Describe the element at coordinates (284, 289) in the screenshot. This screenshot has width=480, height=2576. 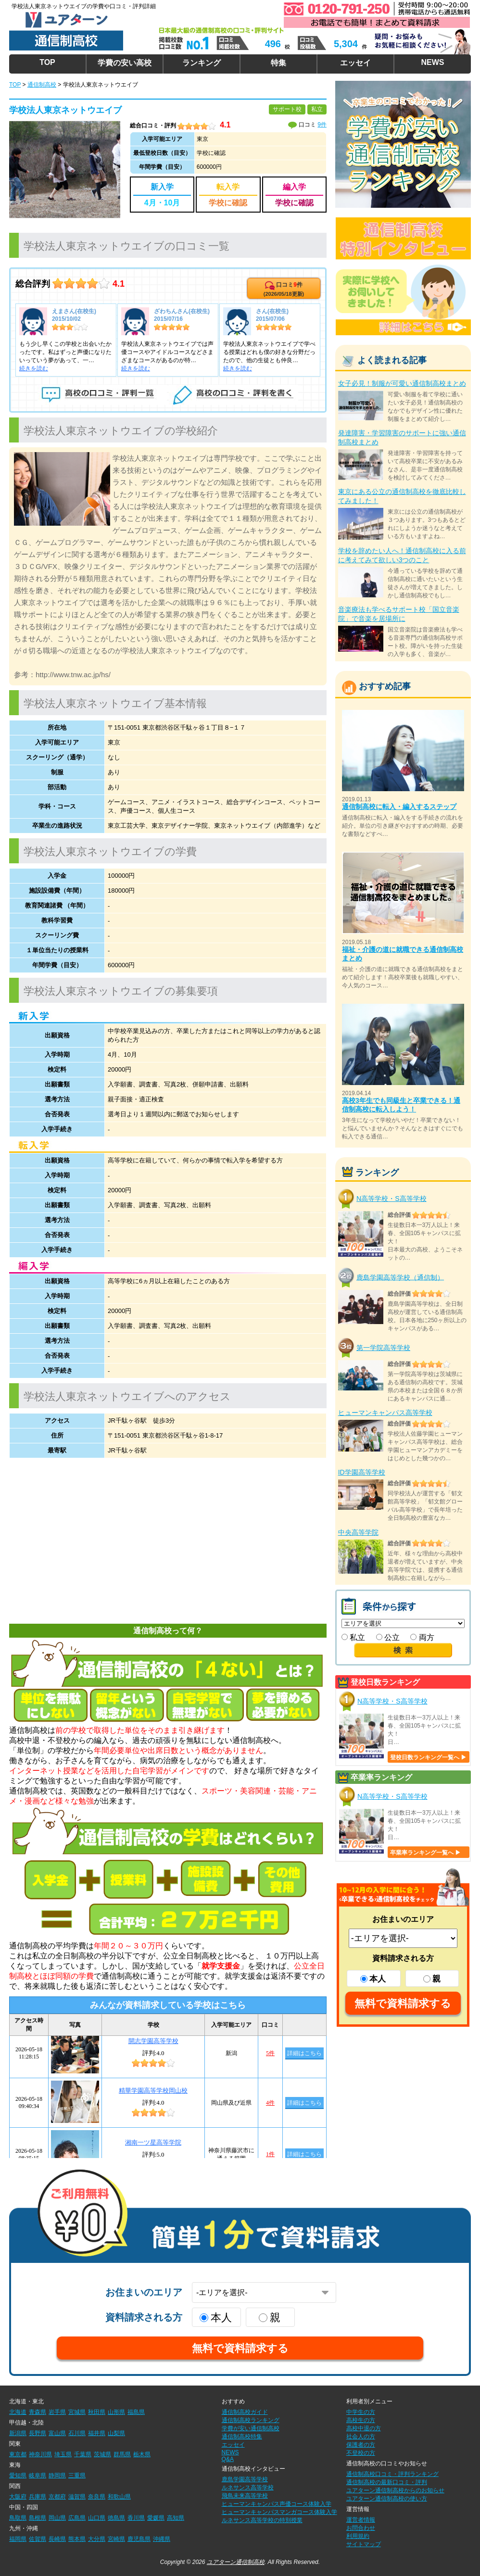
I see `口コミ件` at that location.